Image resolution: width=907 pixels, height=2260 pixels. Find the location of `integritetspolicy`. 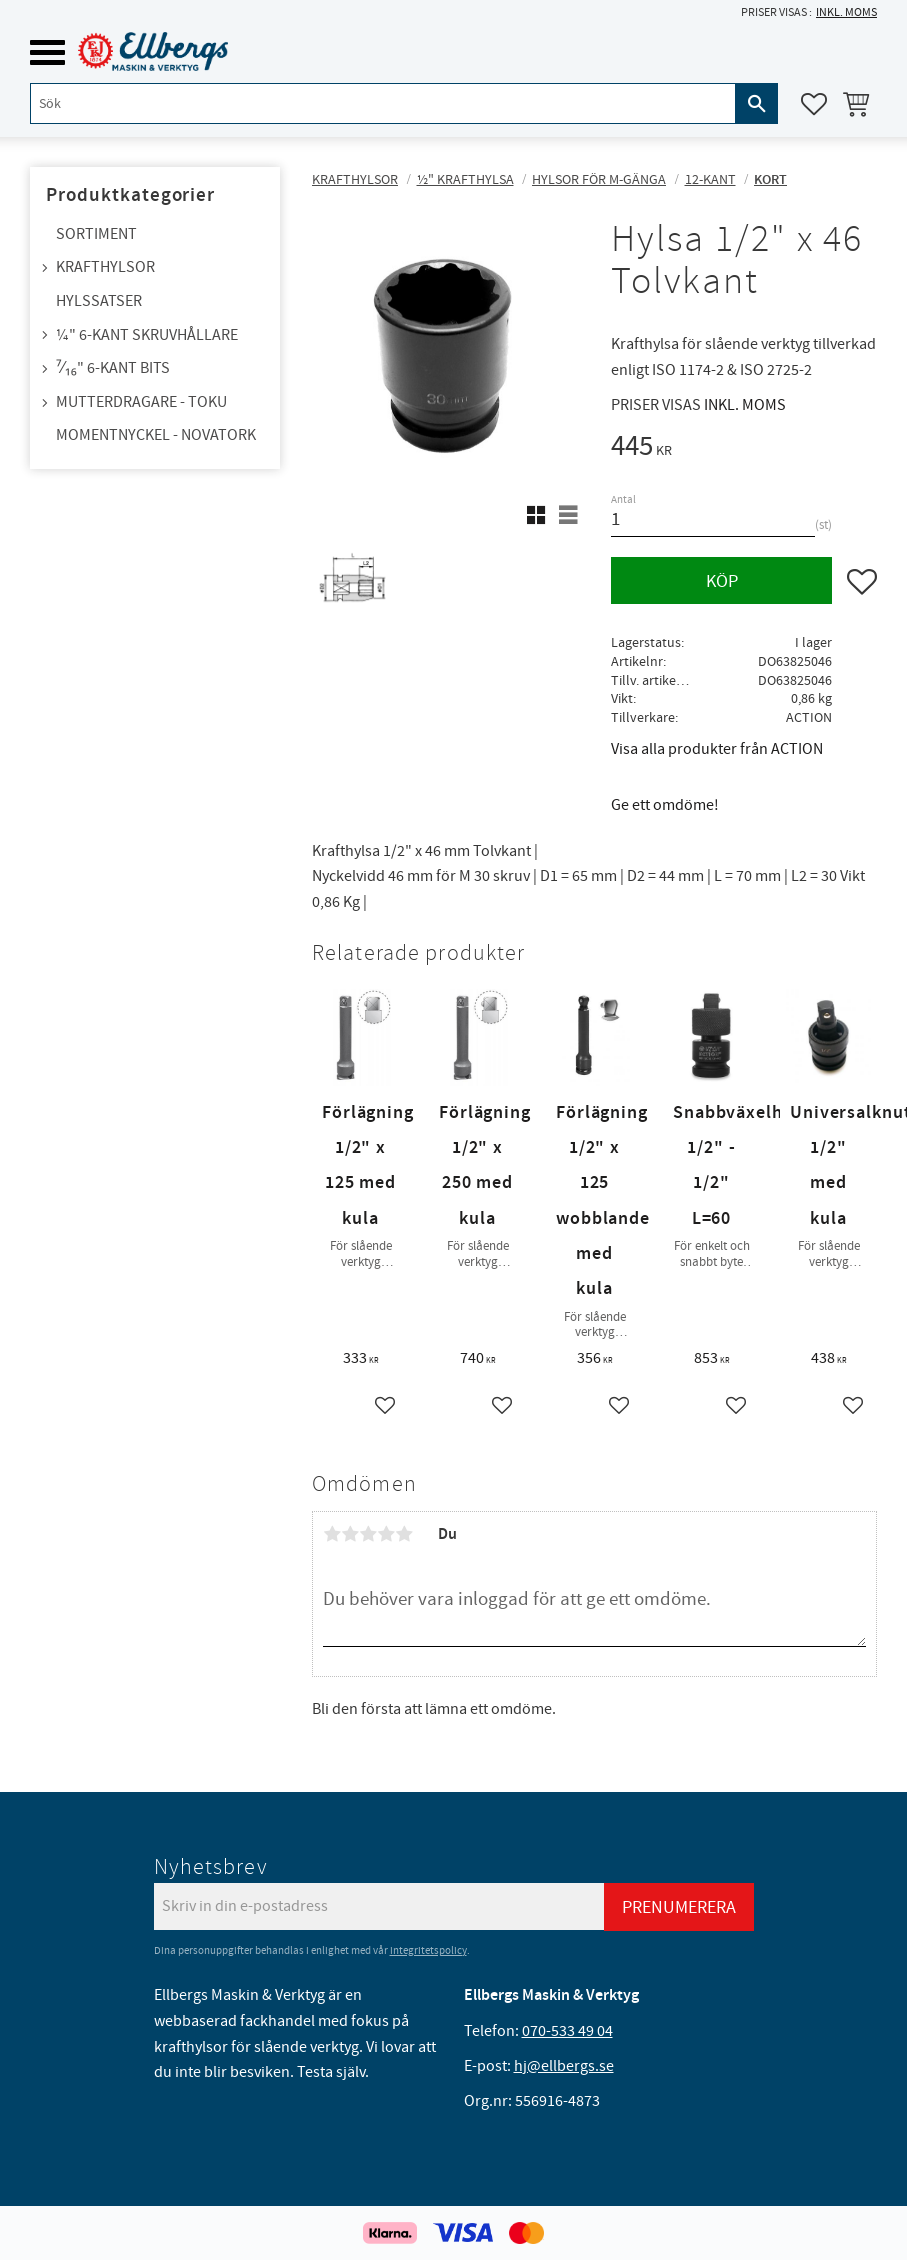

integritetspolicy is located at coordinates (428, 1950).